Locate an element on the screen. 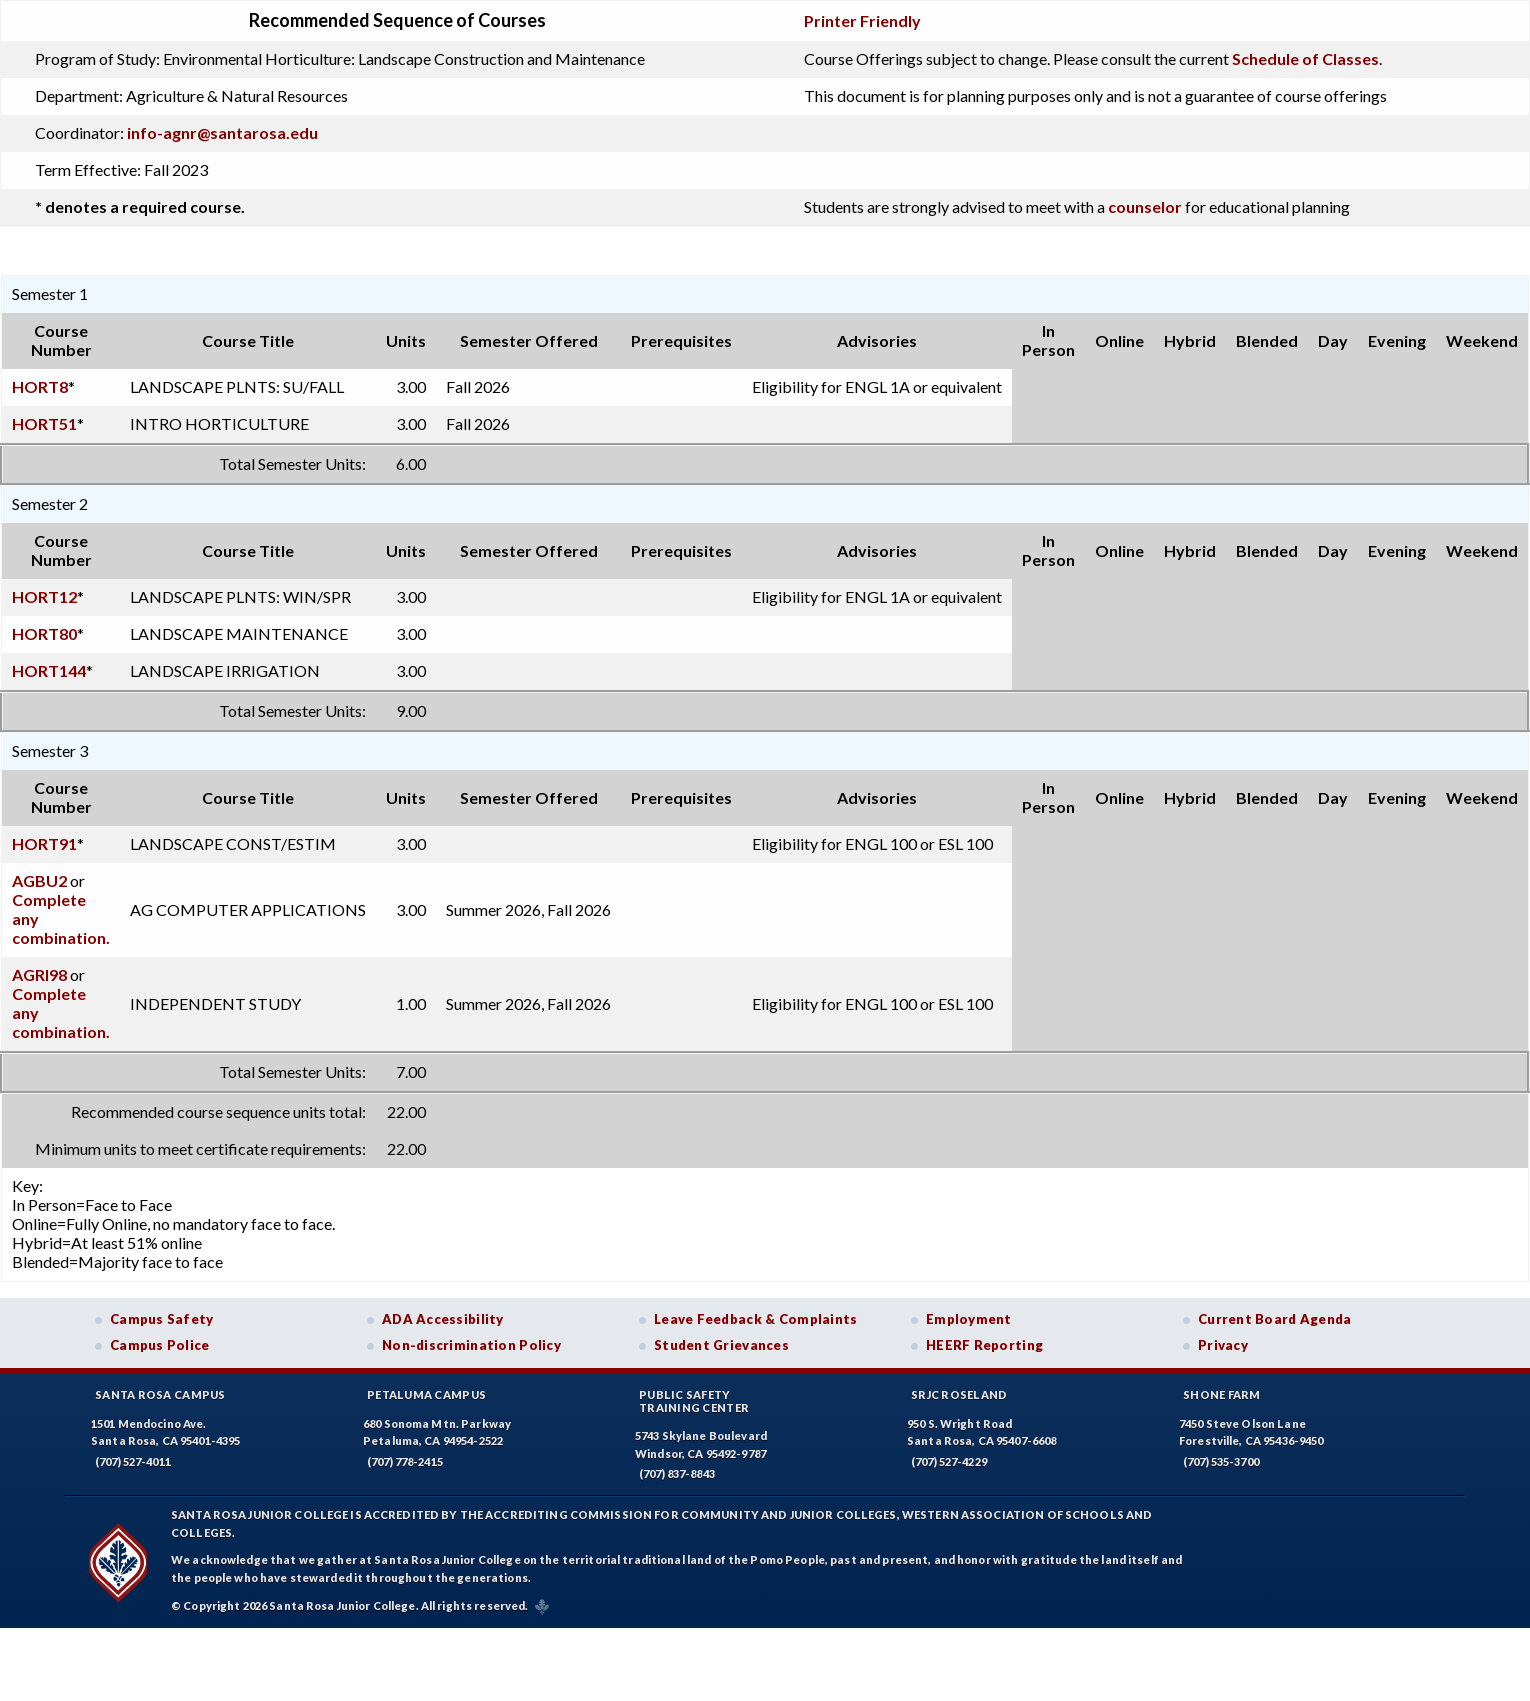 Image resolution: width=1530 pixels, height=1701 pixels. (707) 527-4011 is located at coordinates (133, 1461).